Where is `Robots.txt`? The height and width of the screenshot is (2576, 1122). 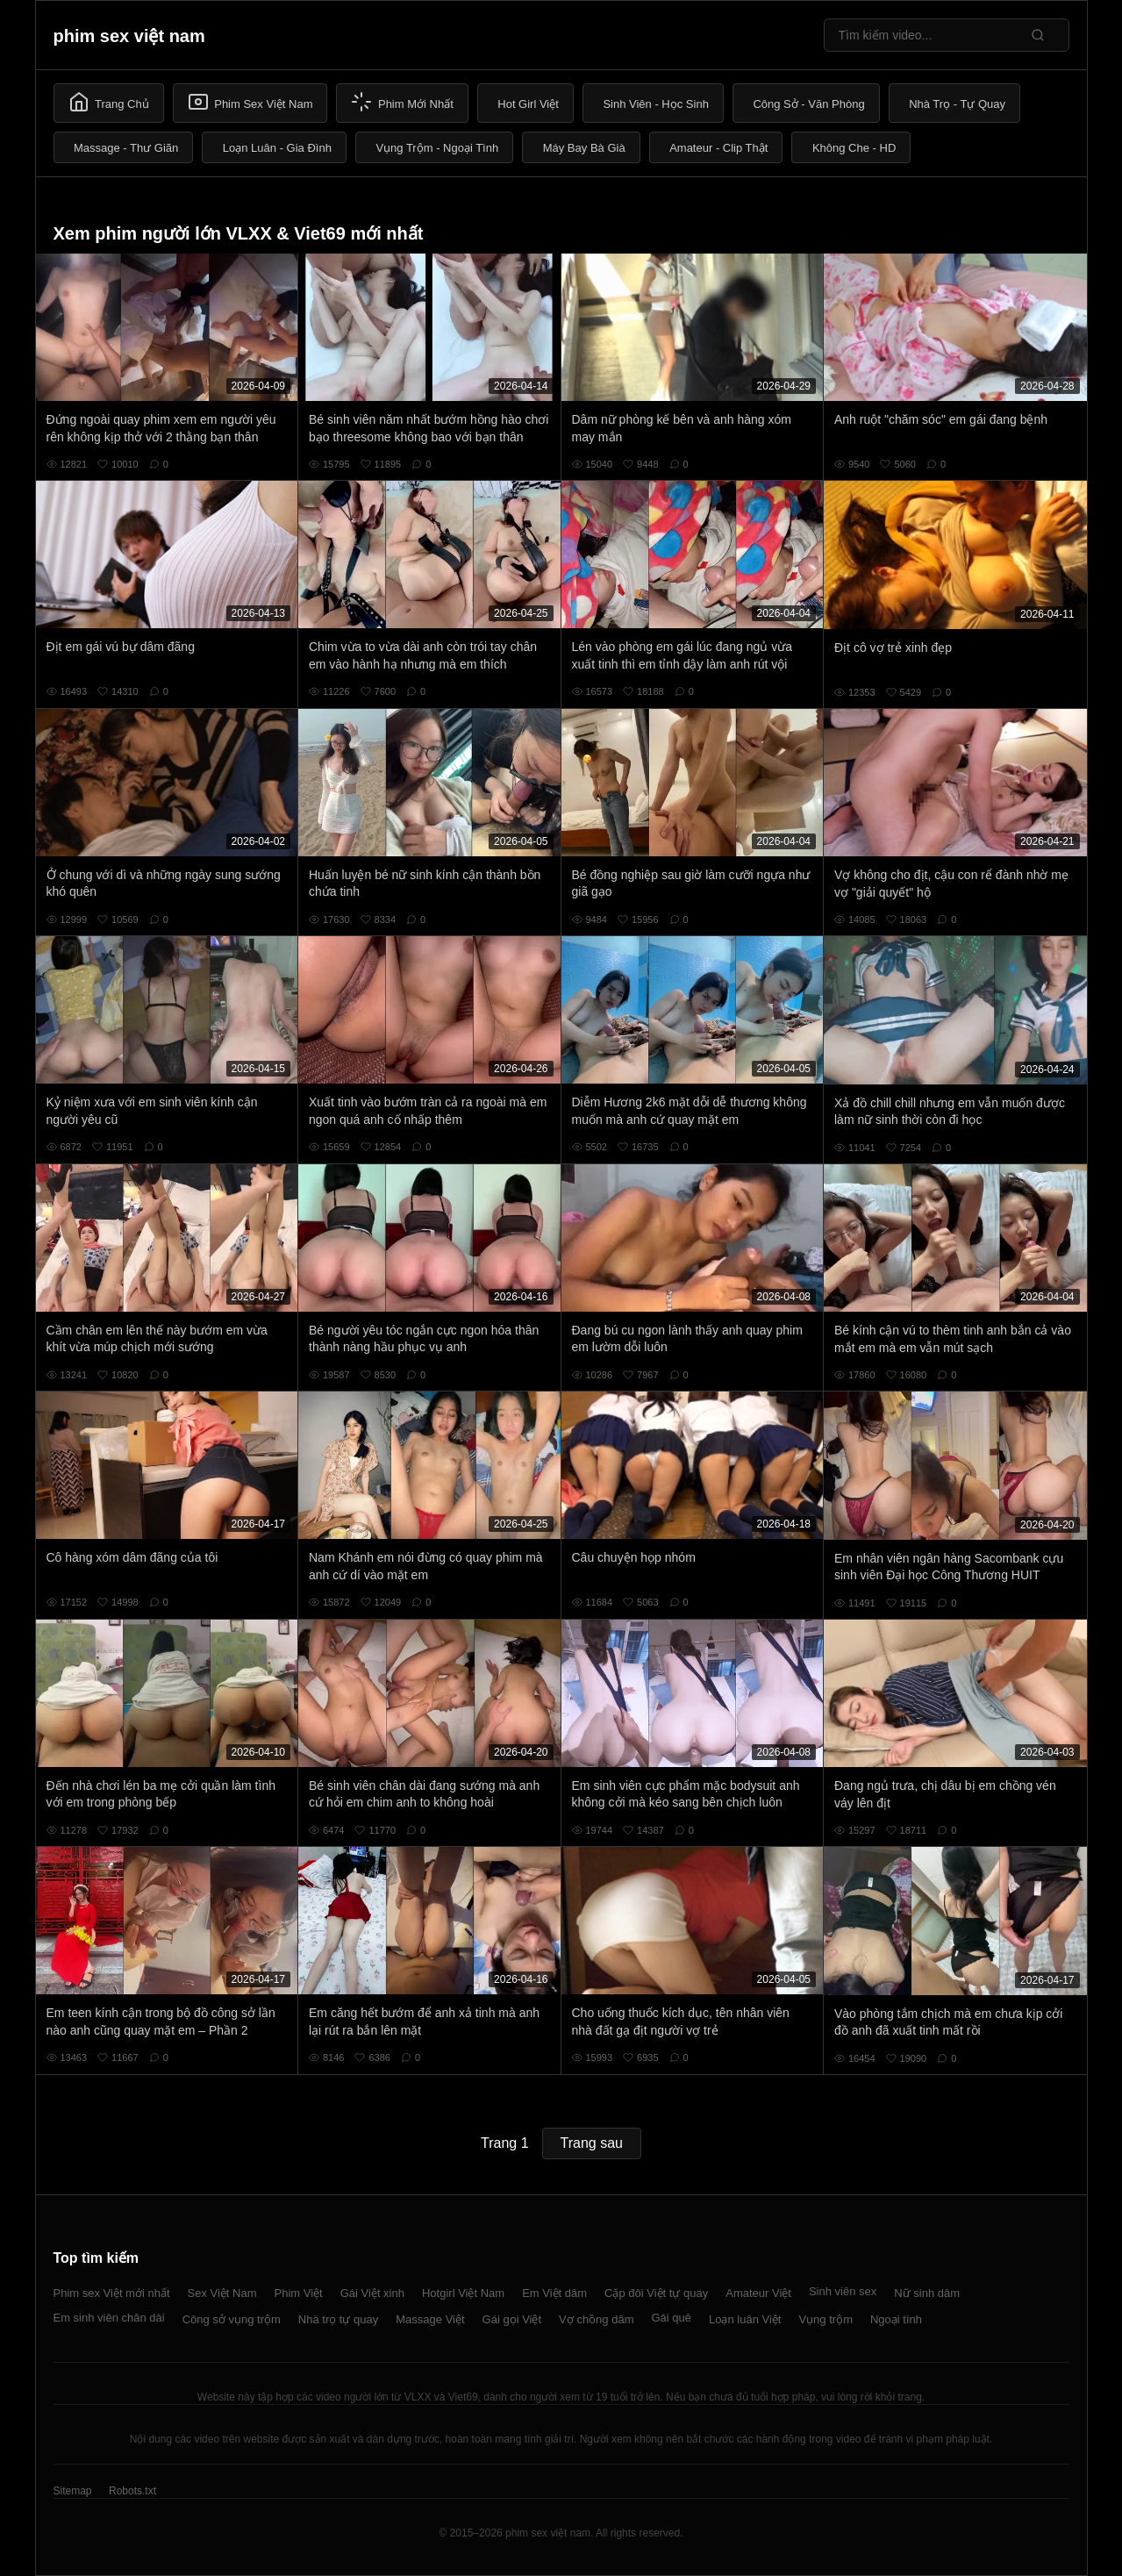
Robots.txt is located at coordinates (132, 2491).